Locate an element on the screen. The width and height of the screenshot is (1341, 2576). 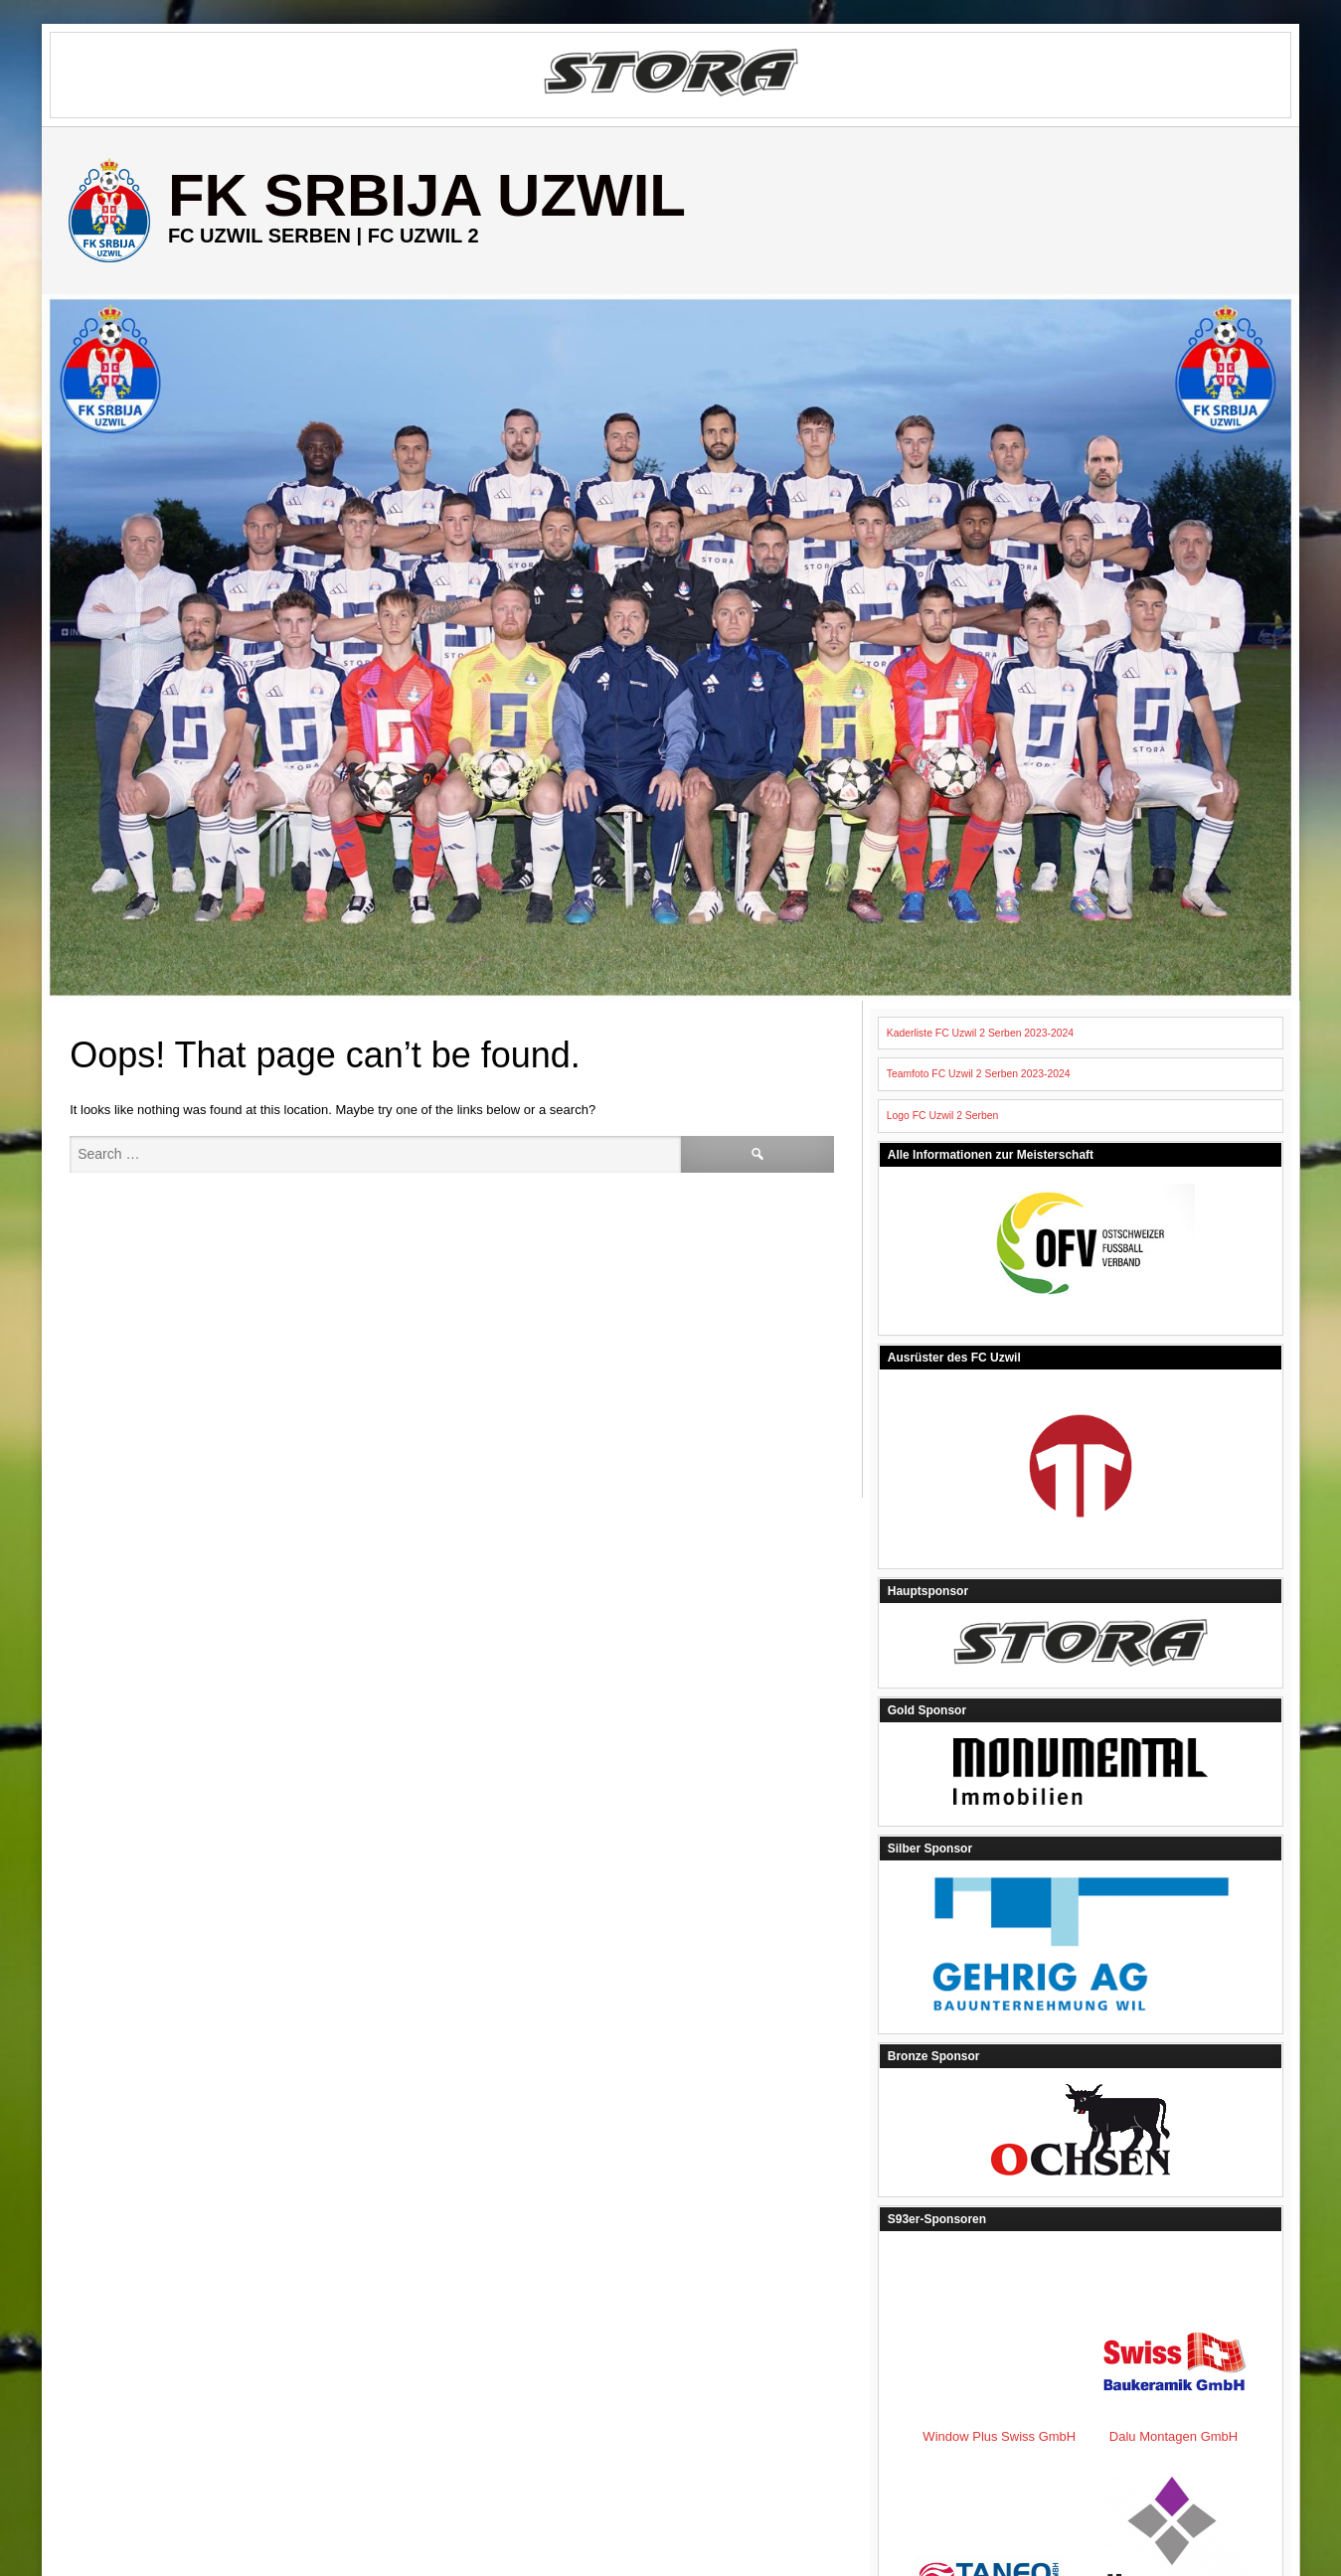
Window Plus Swiss GmbH is located at coordinates (1187, 2319).